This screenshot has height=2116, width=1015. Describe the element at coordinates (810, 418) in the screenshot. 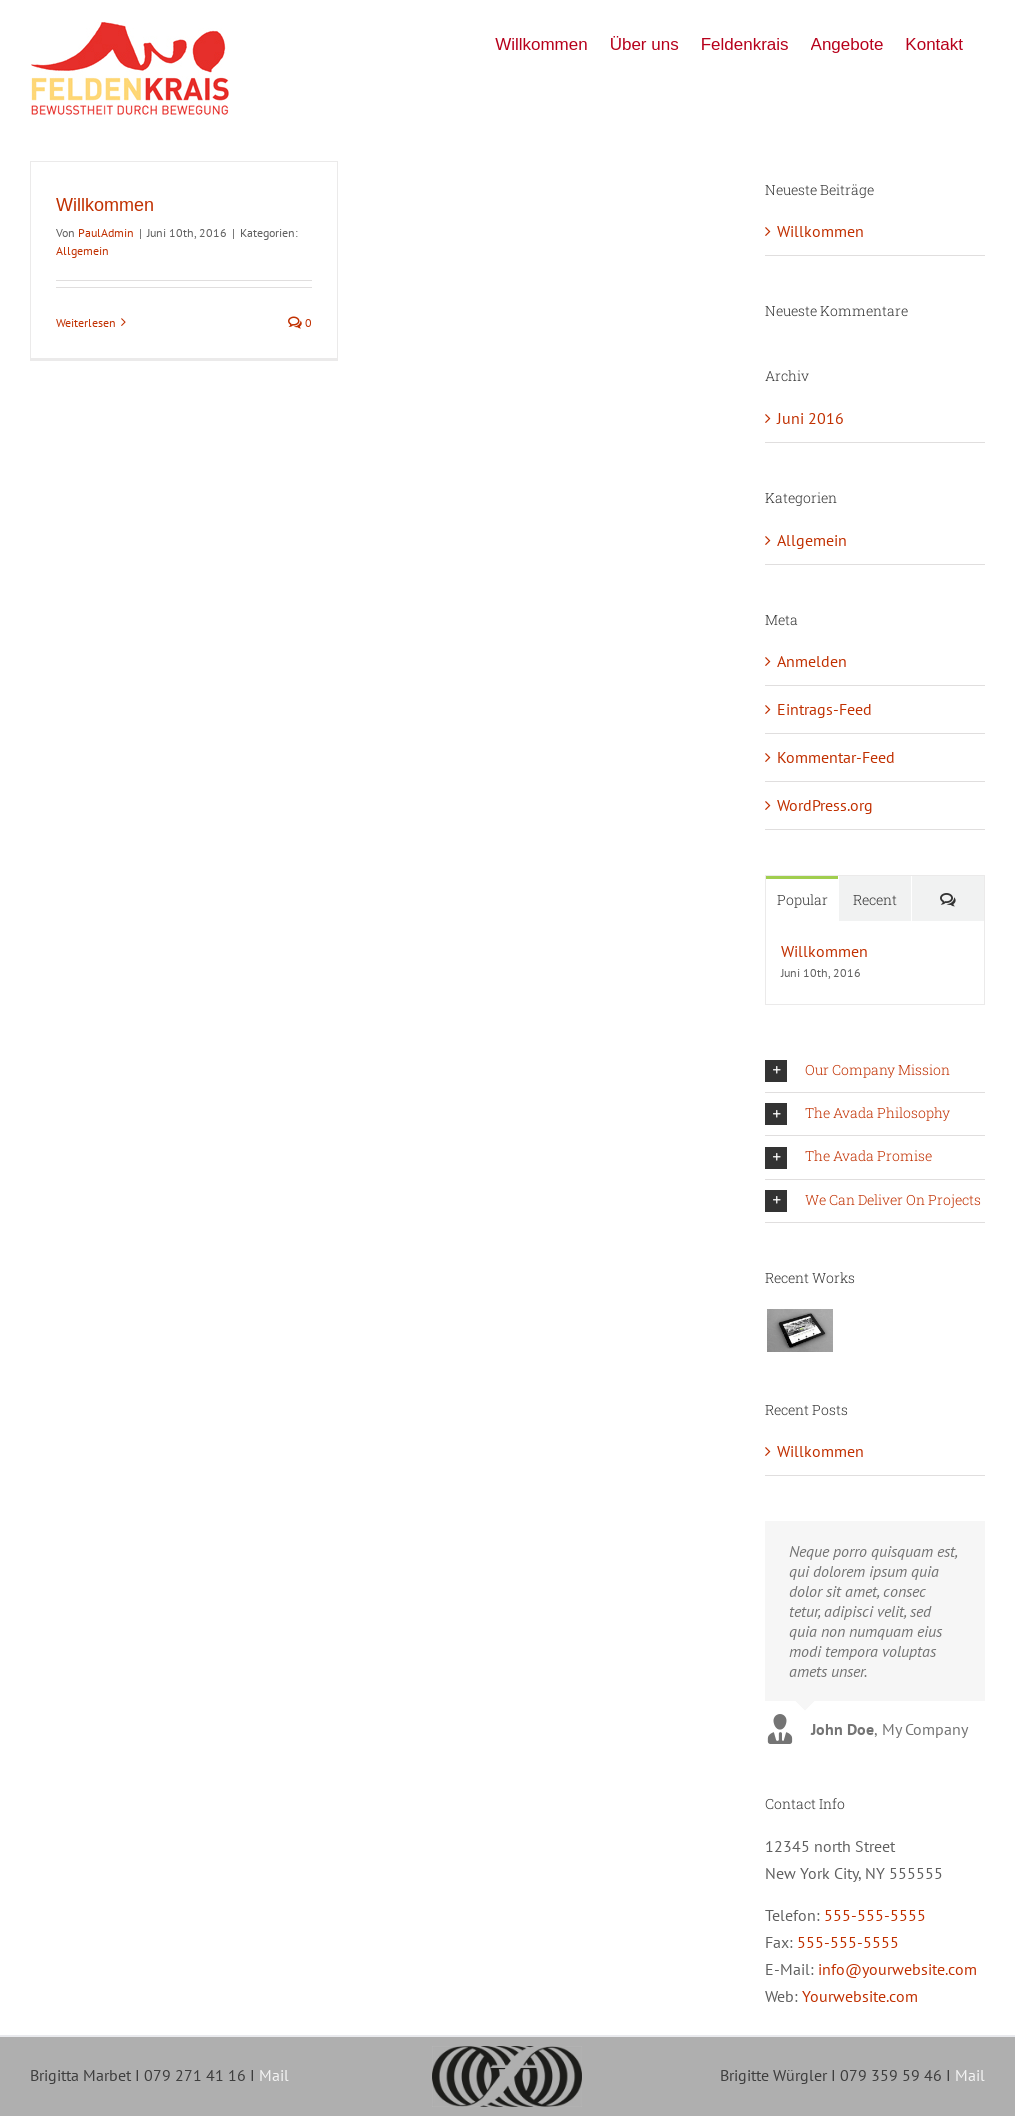

I see `Juni 2016` at that location.